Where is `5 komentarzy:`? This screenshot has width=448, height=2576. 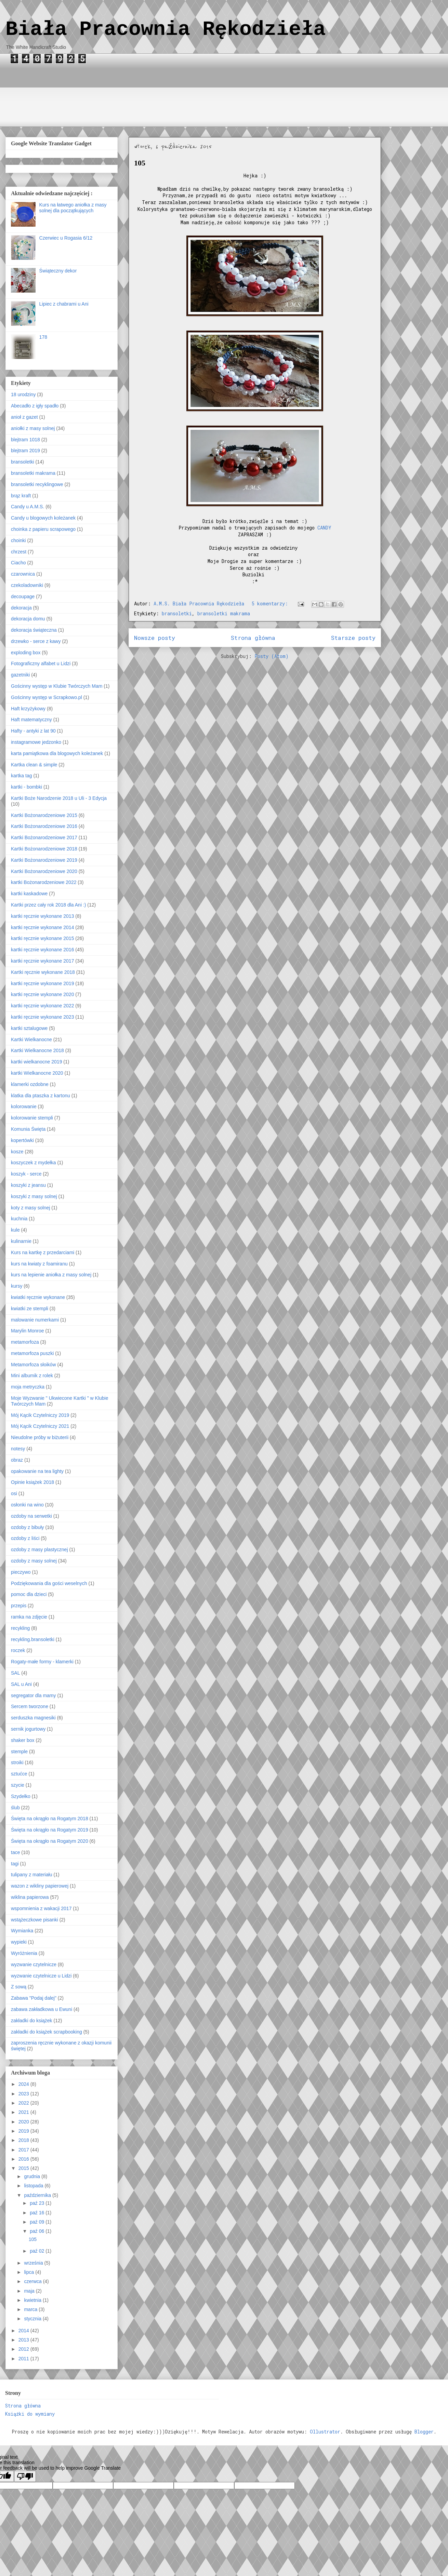 5 komentarzy: is located at coordinates (271, 603).